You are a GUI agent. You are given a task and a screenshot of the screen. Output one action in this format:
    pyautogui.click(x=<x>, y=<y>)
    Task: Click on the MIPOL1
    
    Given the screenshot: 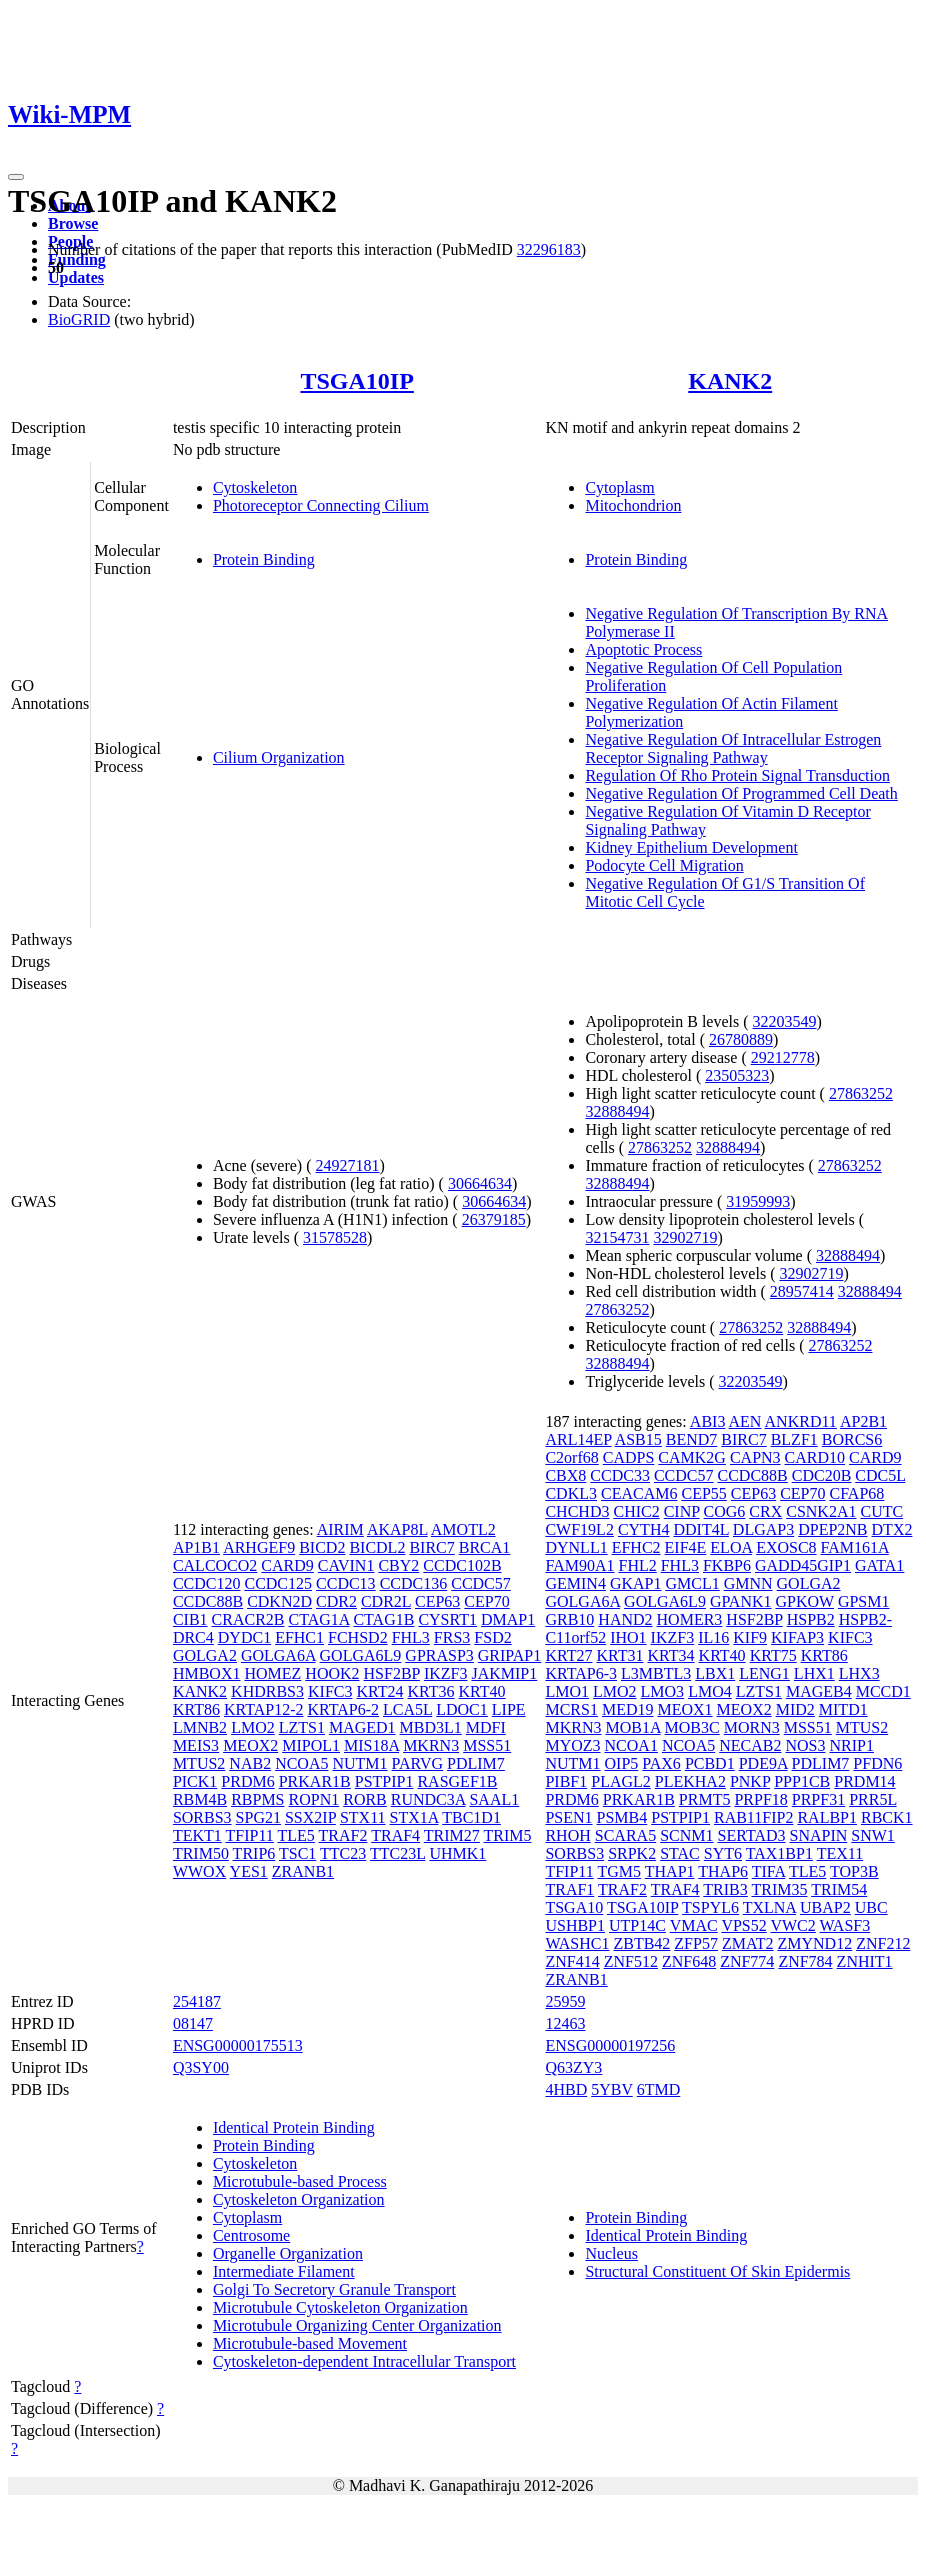 What is the action you would take?
    pyautogui.click(x=311, y=1745)
    